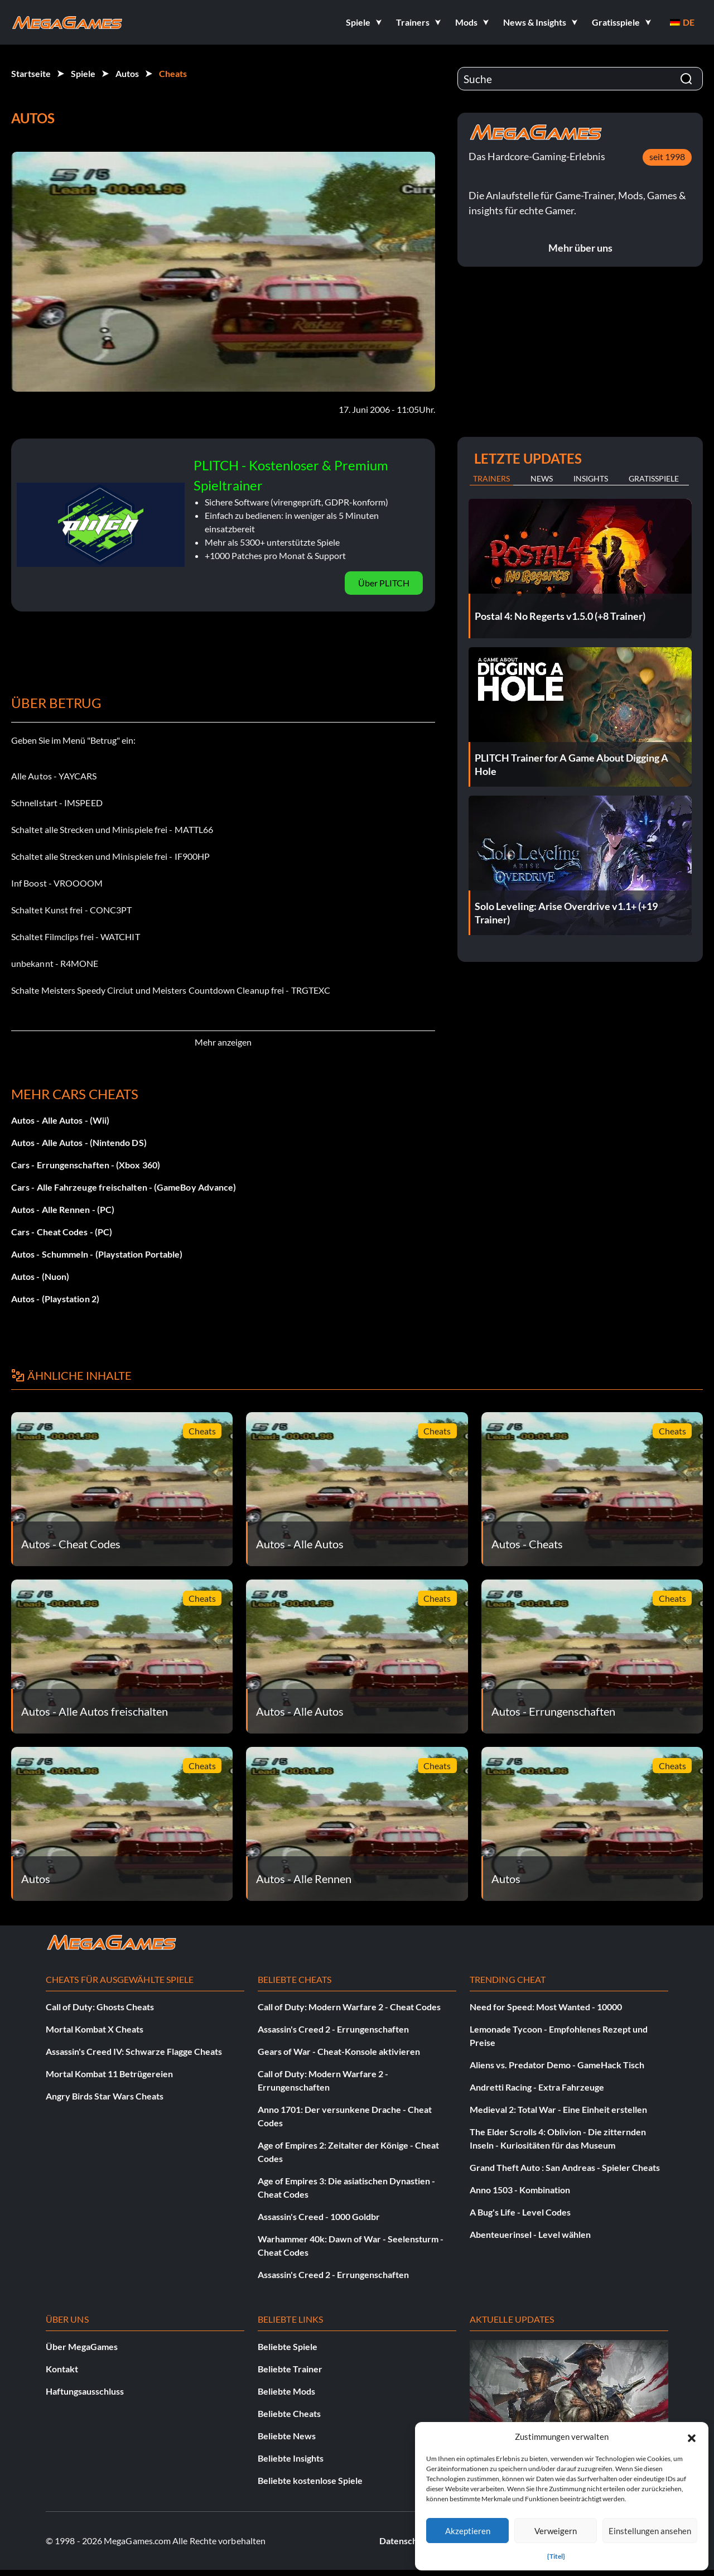  I want to click on Autos - Alle Autos - (Nintendo DS), so click(79, 1142).